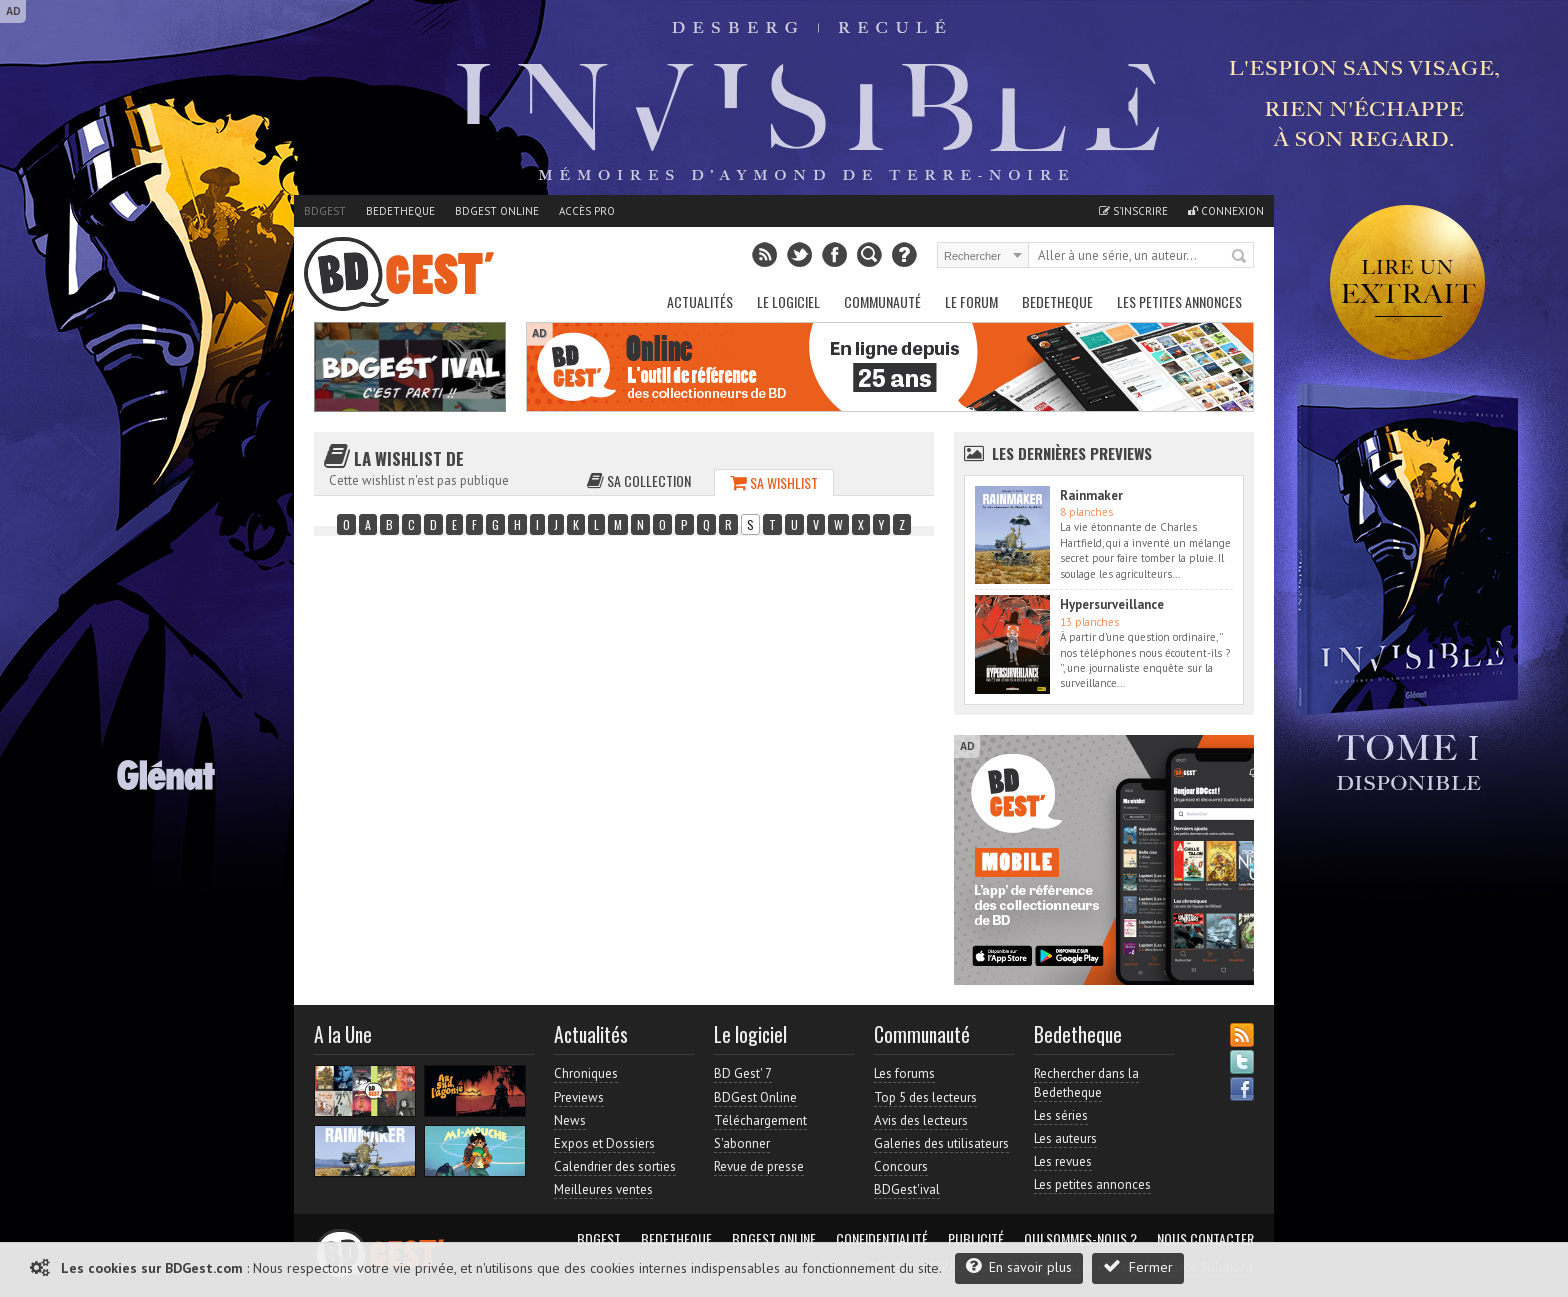  Describe the element at coordinates (1226, 211) in the screenshot. I see `Connexion` at that location.